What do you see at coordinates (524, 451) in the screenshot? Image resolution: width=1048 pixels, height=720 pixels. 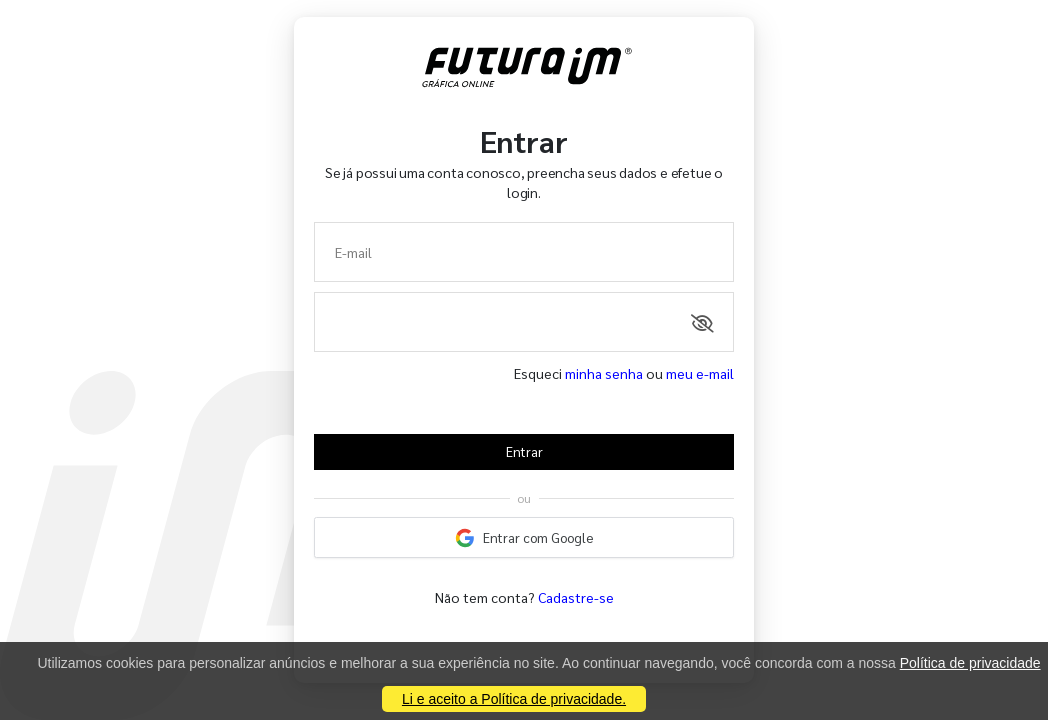 I see `Entrar` at bounding box center [524, 451].